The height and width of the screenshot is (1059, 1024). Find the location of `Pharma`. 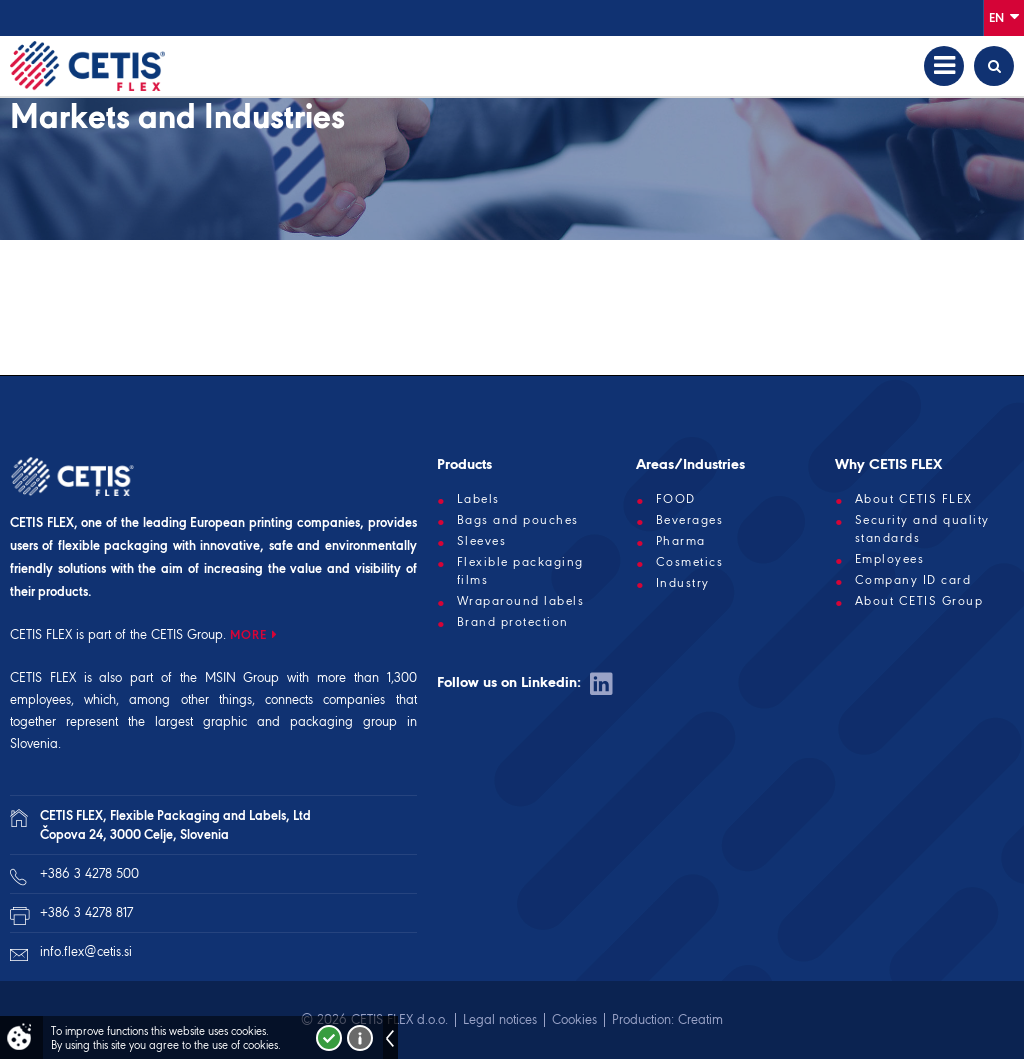

Pharma is located at coordinates (681, 541).